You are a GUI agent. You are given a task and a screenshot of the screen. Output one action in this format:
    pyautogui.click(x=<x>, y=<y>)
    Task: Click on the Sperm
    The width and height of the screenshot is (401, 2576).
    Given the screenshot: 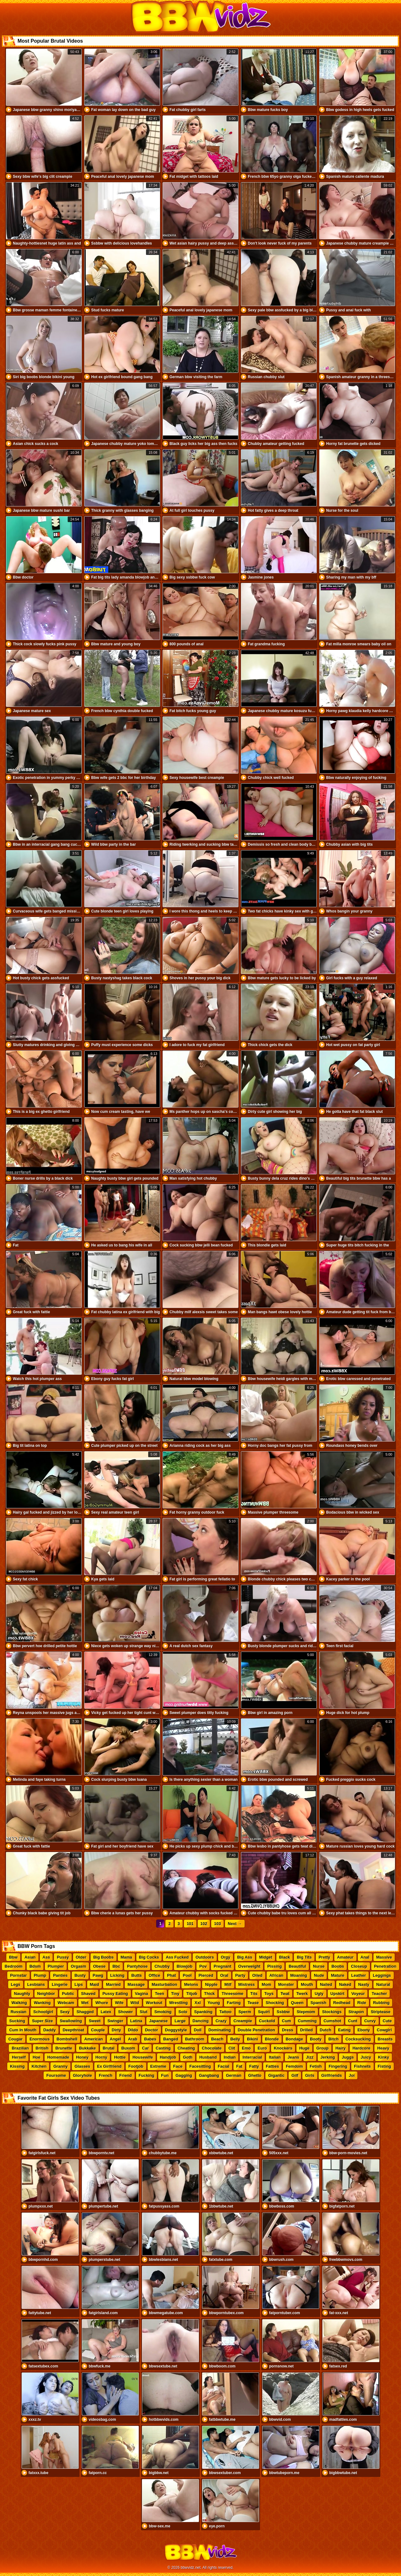 What is the action you would take?
    pyautogui.click(x=244, y=2011)
    